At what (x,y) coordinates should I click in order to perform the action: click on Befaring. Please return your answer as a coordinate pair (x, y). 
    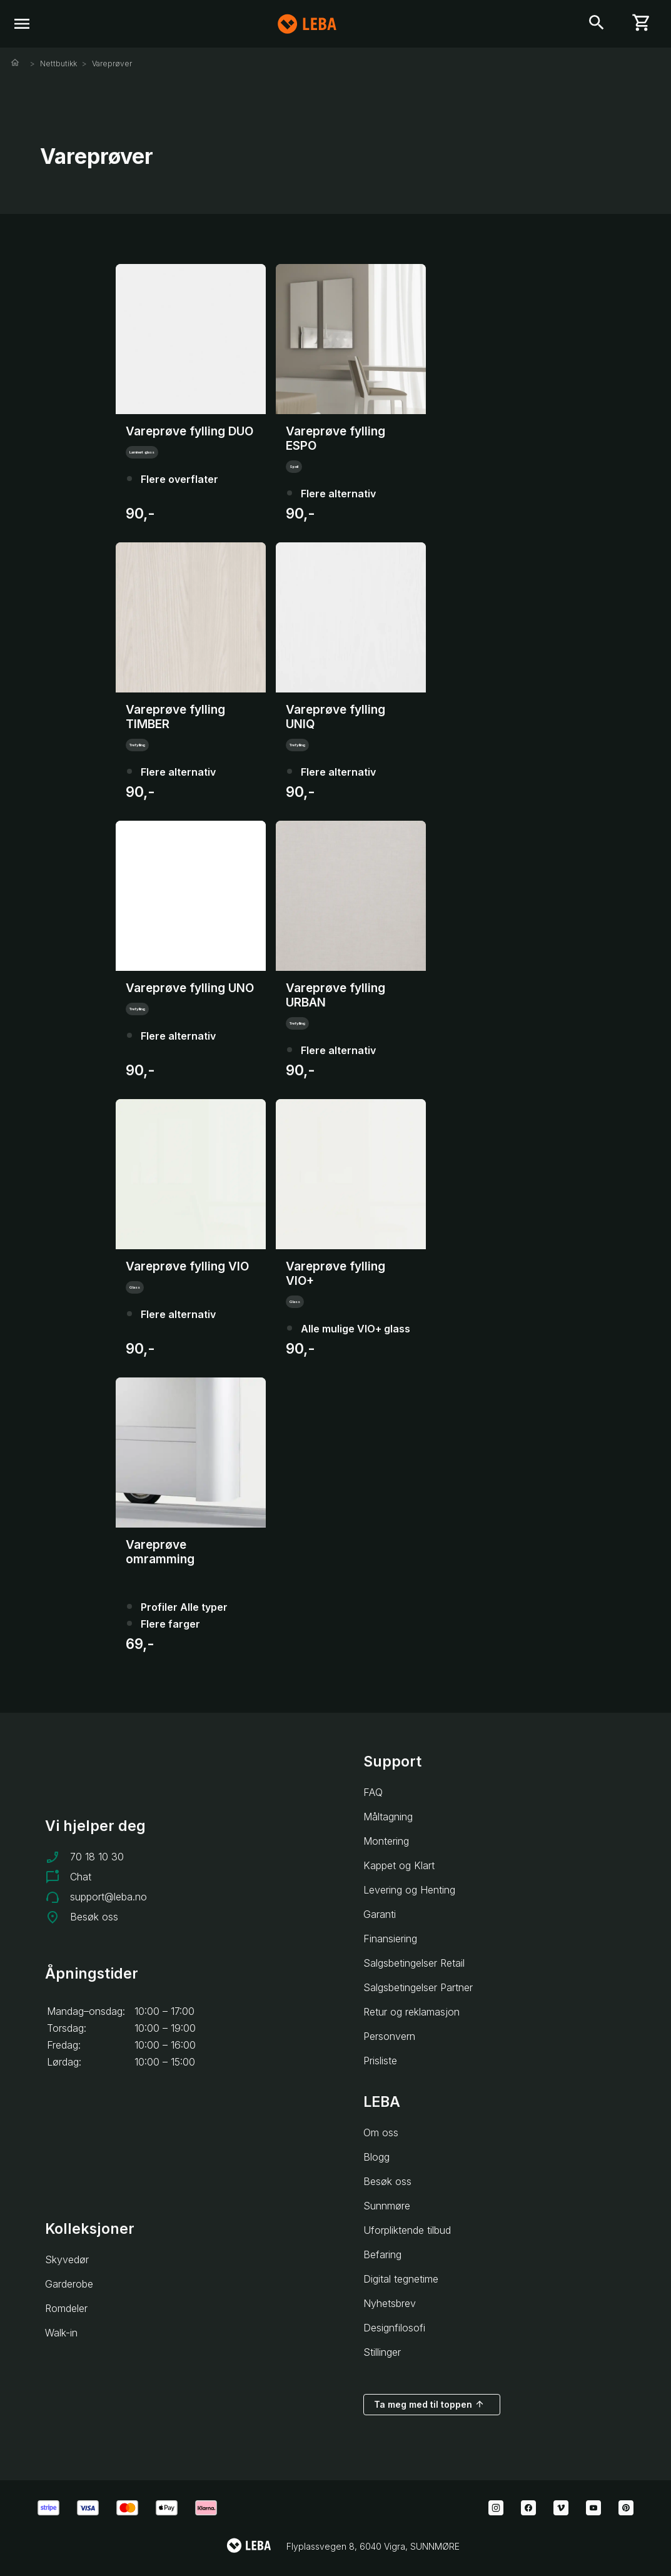
    Looking at the image, I should click on (382, 2254).